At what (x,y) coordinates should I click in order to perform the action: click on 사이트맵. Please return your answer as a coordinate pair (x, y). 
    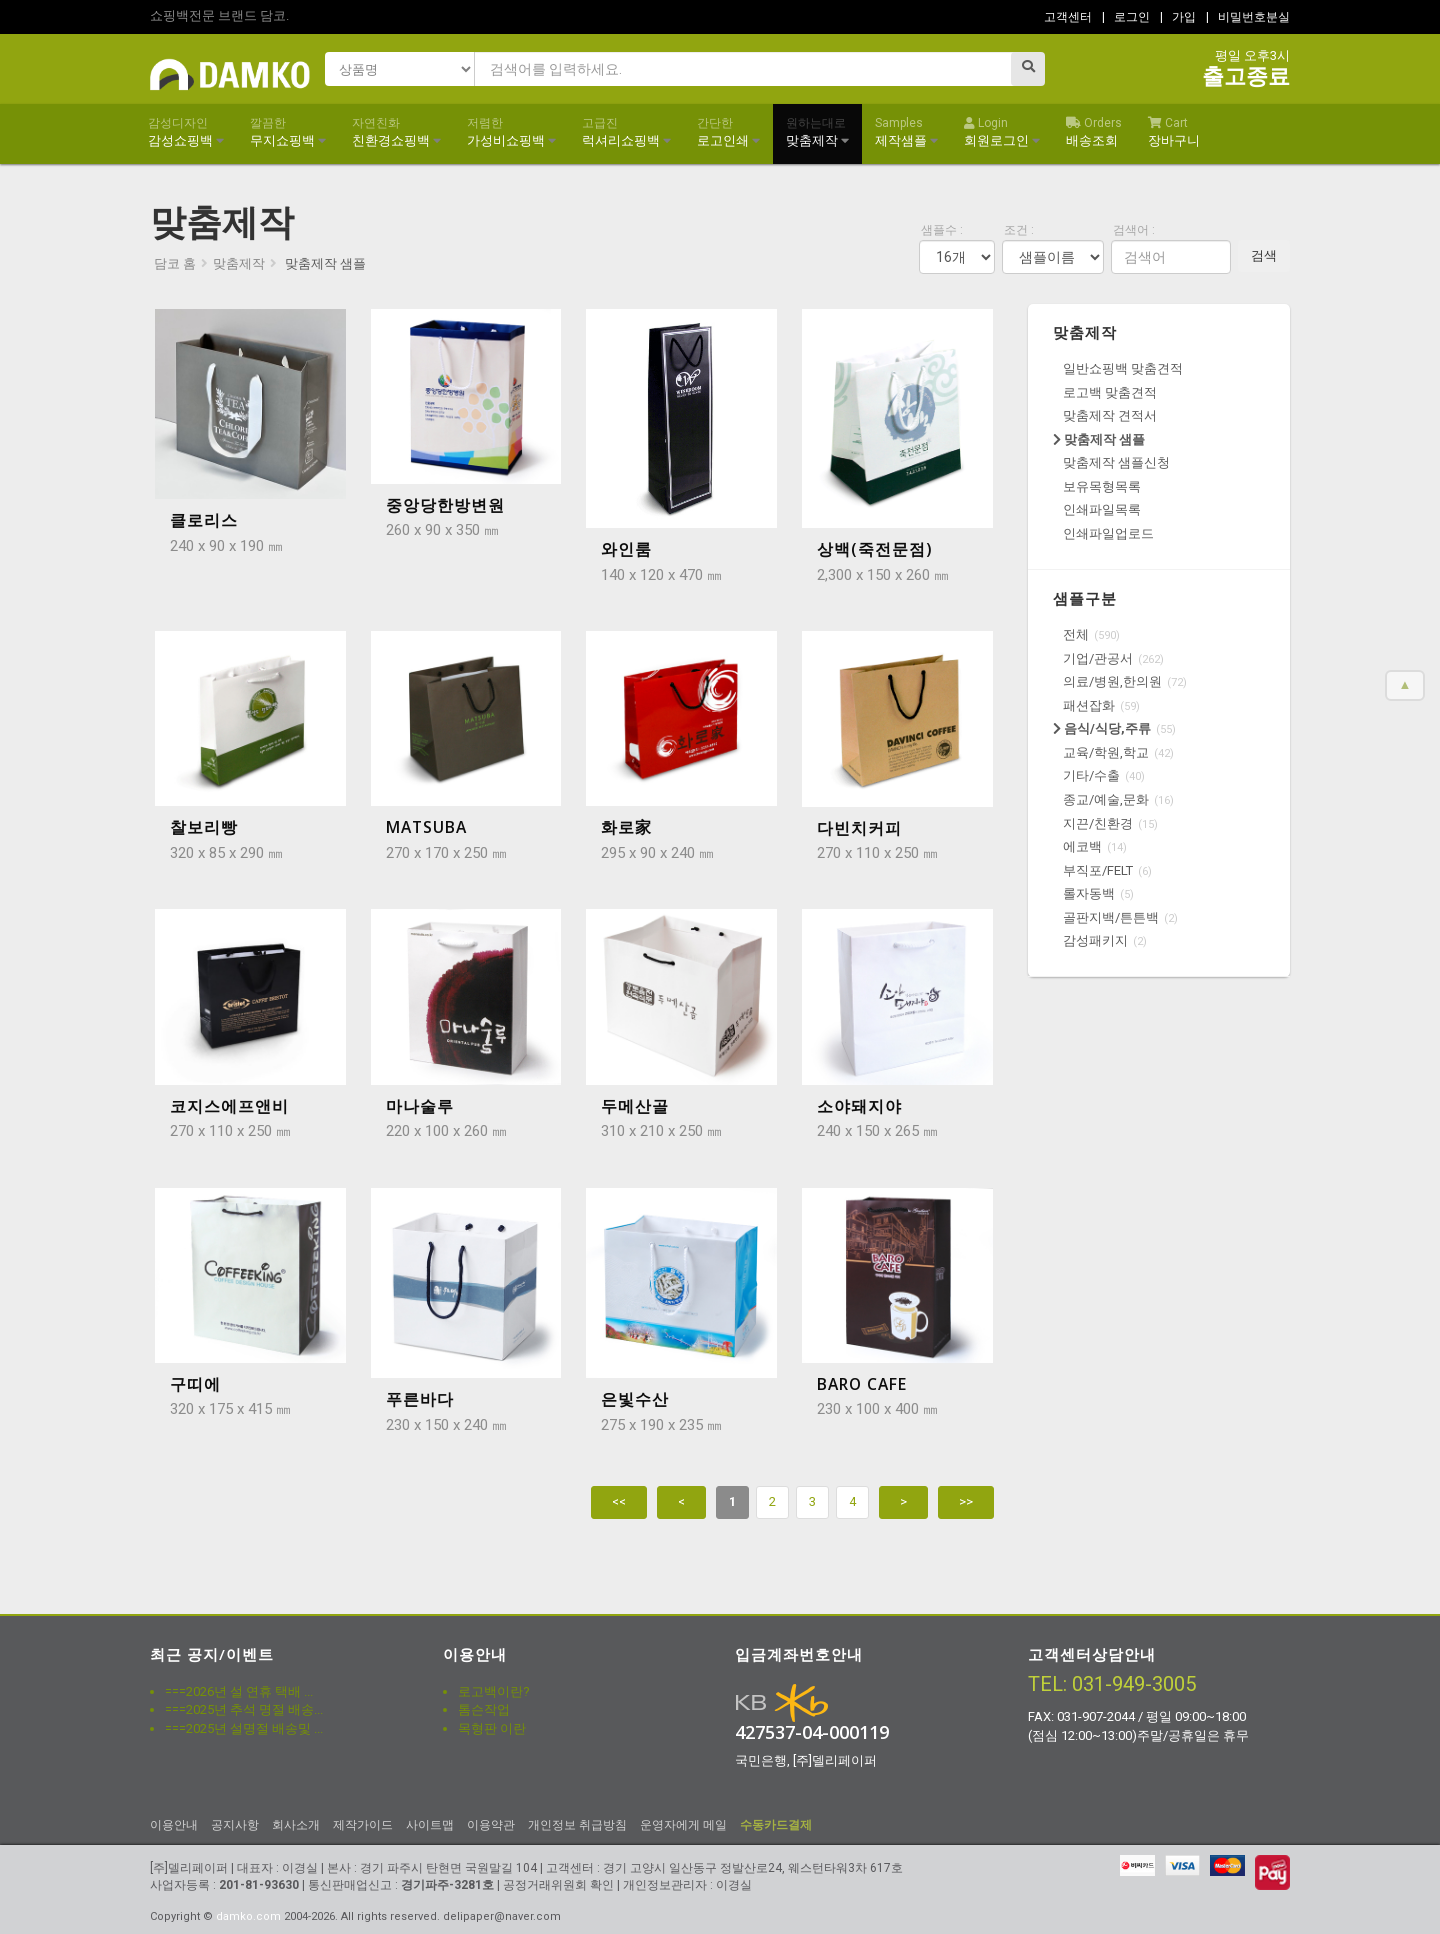
    Looking at the image, I should click on (430, 1825).